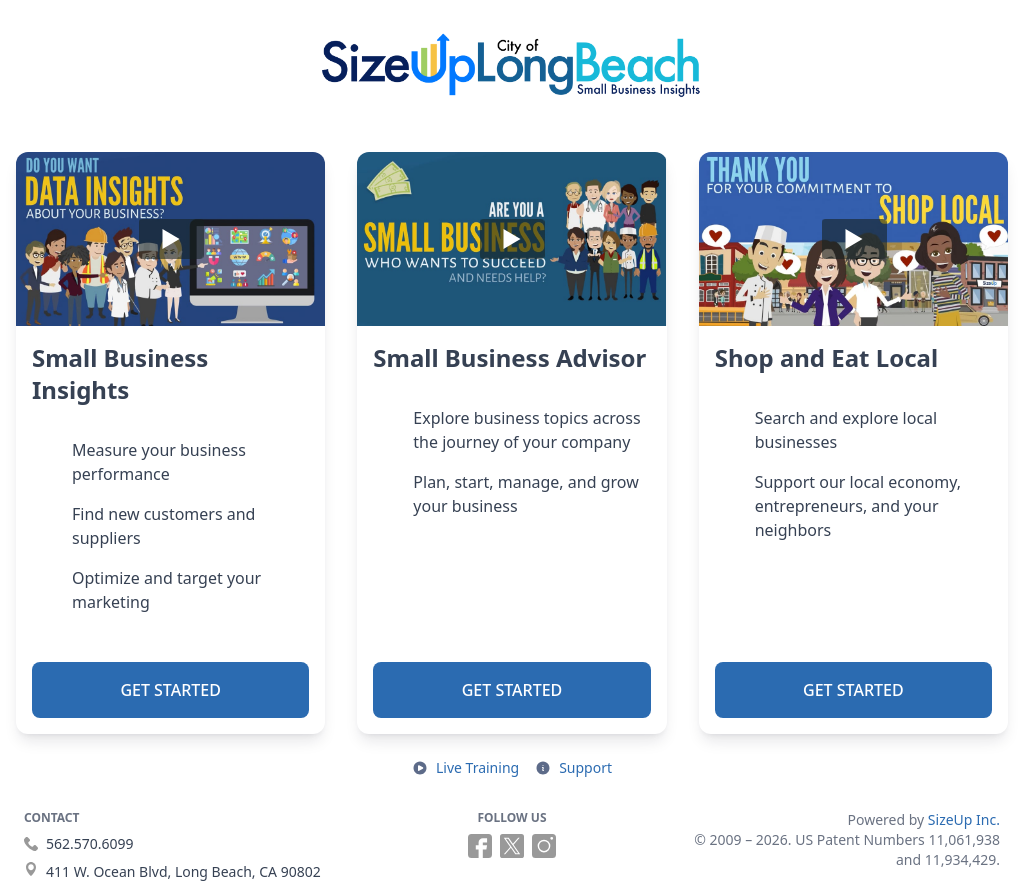 This screenshot has width=1024, height=890. Describe the element at coordinates (964, 819) in the screenshot. I see `SizeUp Inc.` at that location.